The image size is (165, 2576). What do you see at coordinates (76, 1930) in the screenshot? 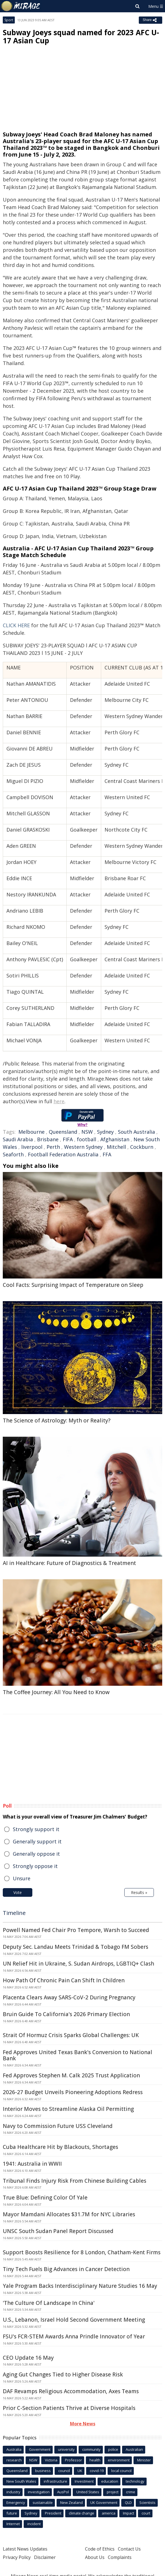
I see `Powell Named Fed Chair Pro Tempore, Warsh to Succeed` at bounding box center [76, 1930].